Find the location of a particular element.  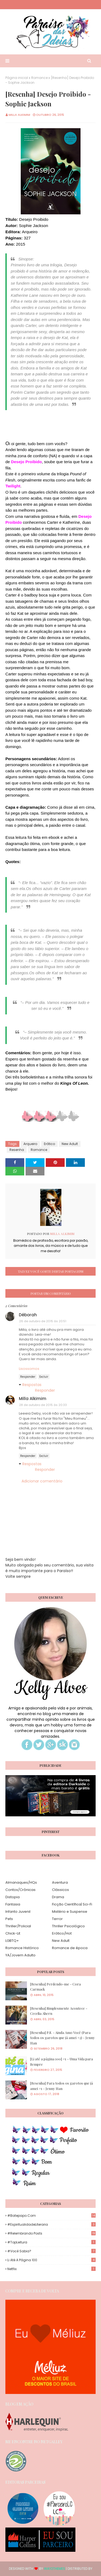

Thriller Psicológico is located at coordinates (68, 1926).